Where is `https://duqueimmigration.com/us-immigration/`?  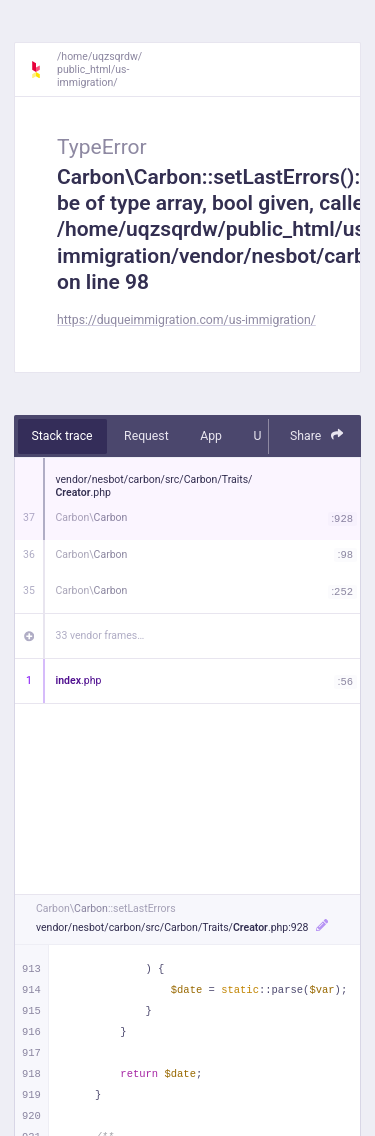 https://duqueimmigration.com/us-immigration/ is located at coordinates (186, 320).